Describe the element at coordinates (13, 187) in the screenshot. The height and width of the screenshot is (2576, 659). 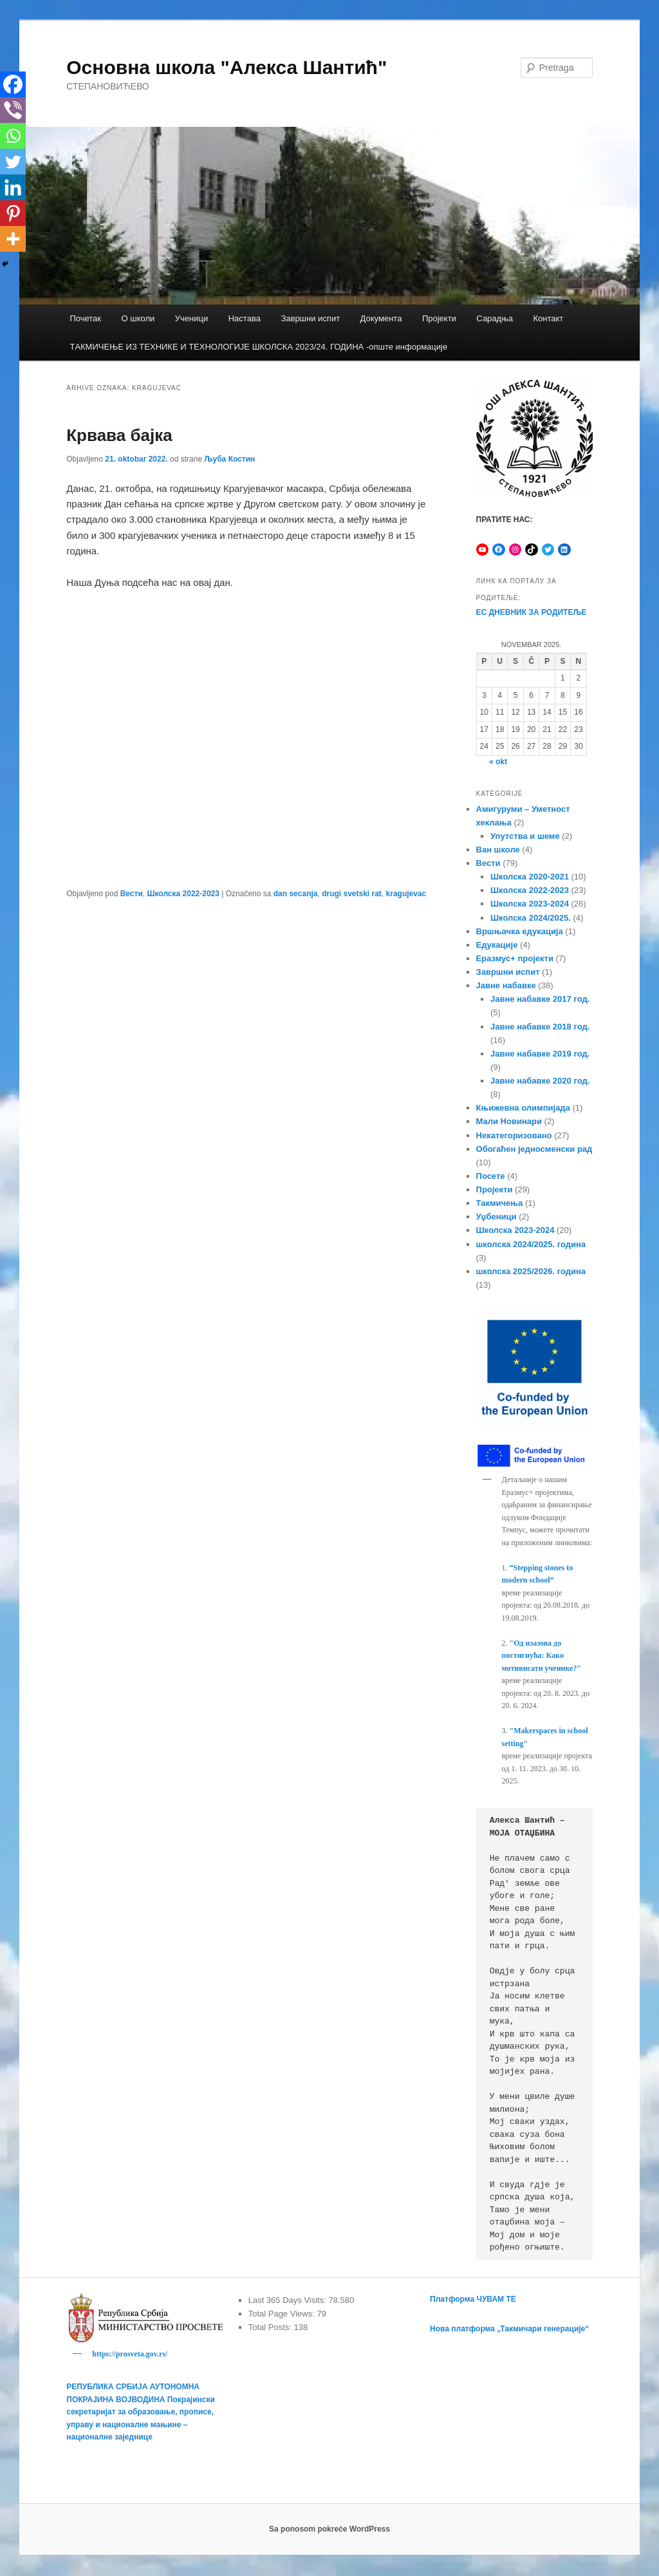
I see `[Linkedin]` at that location.